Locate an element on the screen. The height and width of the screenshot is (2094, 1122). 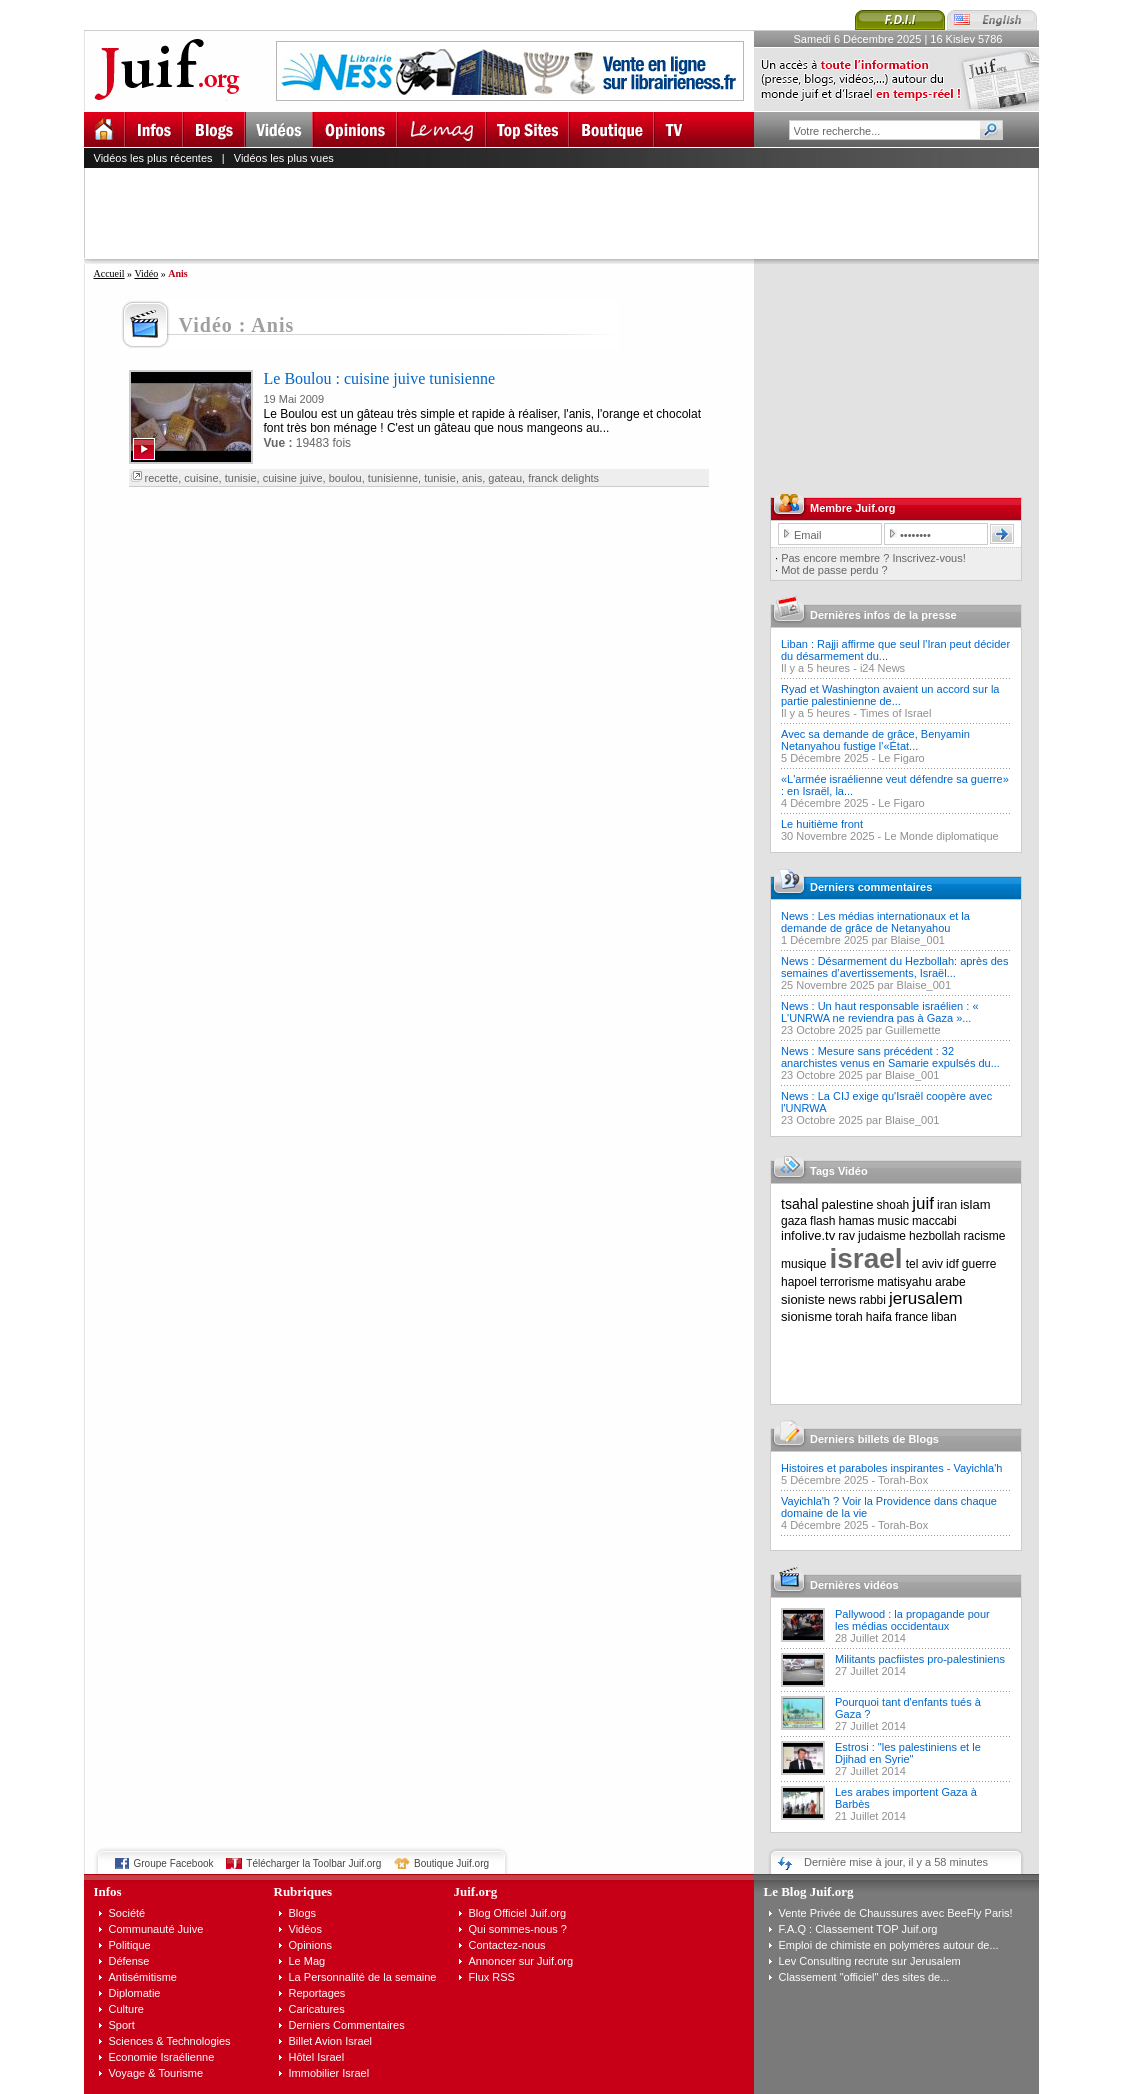
jerusalem is located at coordinates (926, 1298).